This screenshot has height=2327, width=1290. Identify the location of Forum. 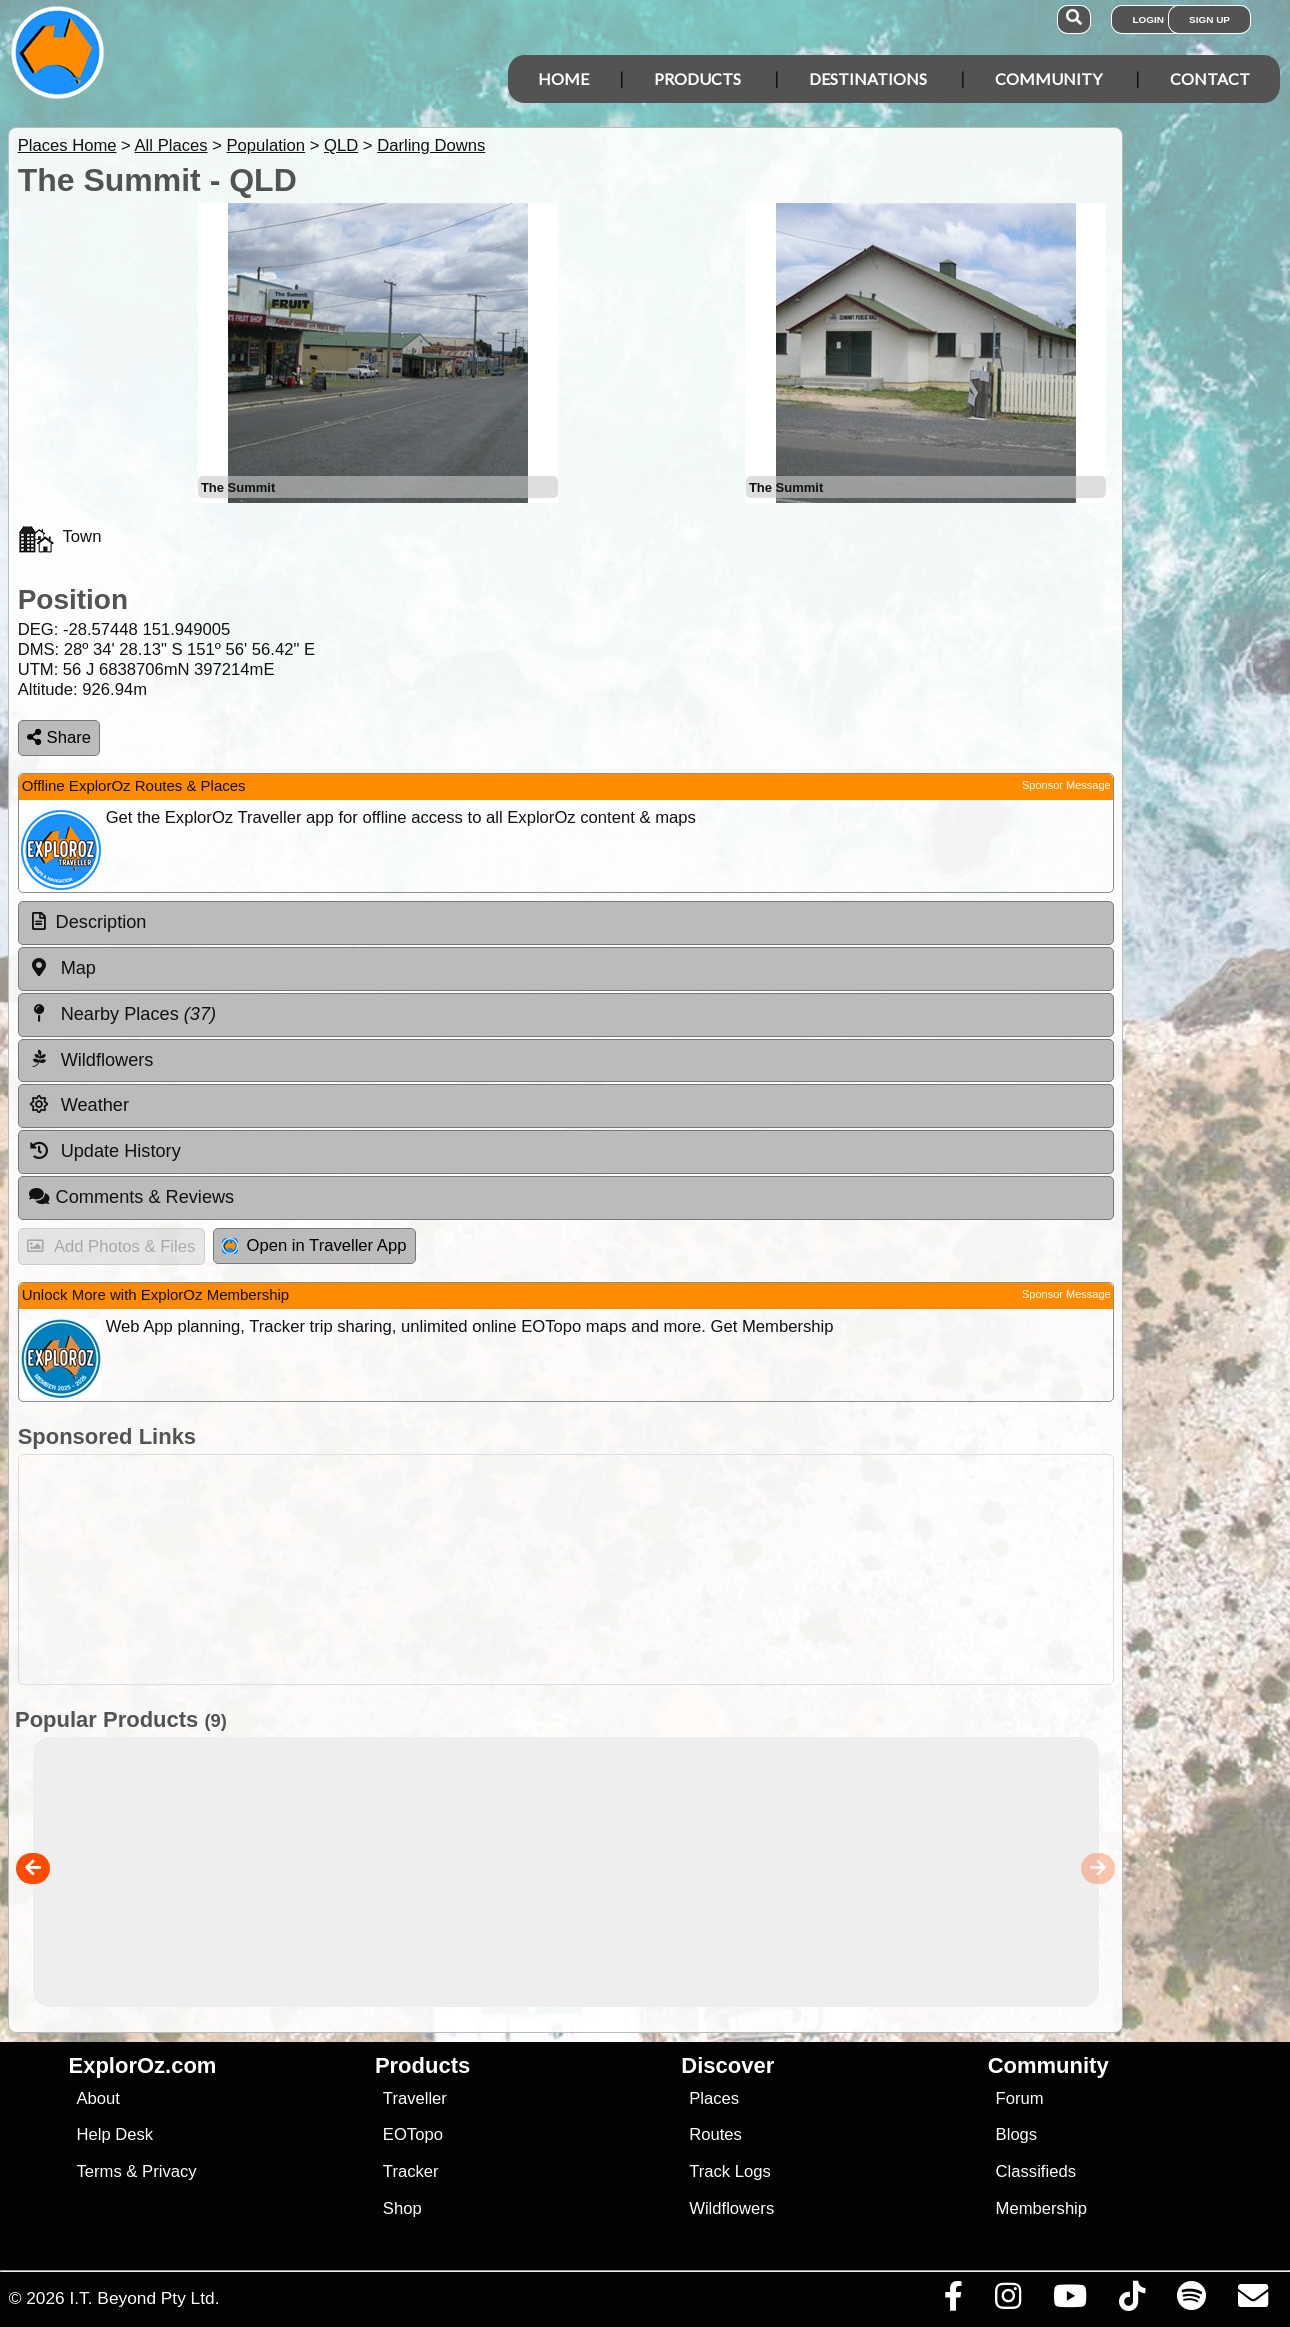
(1020, 2098).